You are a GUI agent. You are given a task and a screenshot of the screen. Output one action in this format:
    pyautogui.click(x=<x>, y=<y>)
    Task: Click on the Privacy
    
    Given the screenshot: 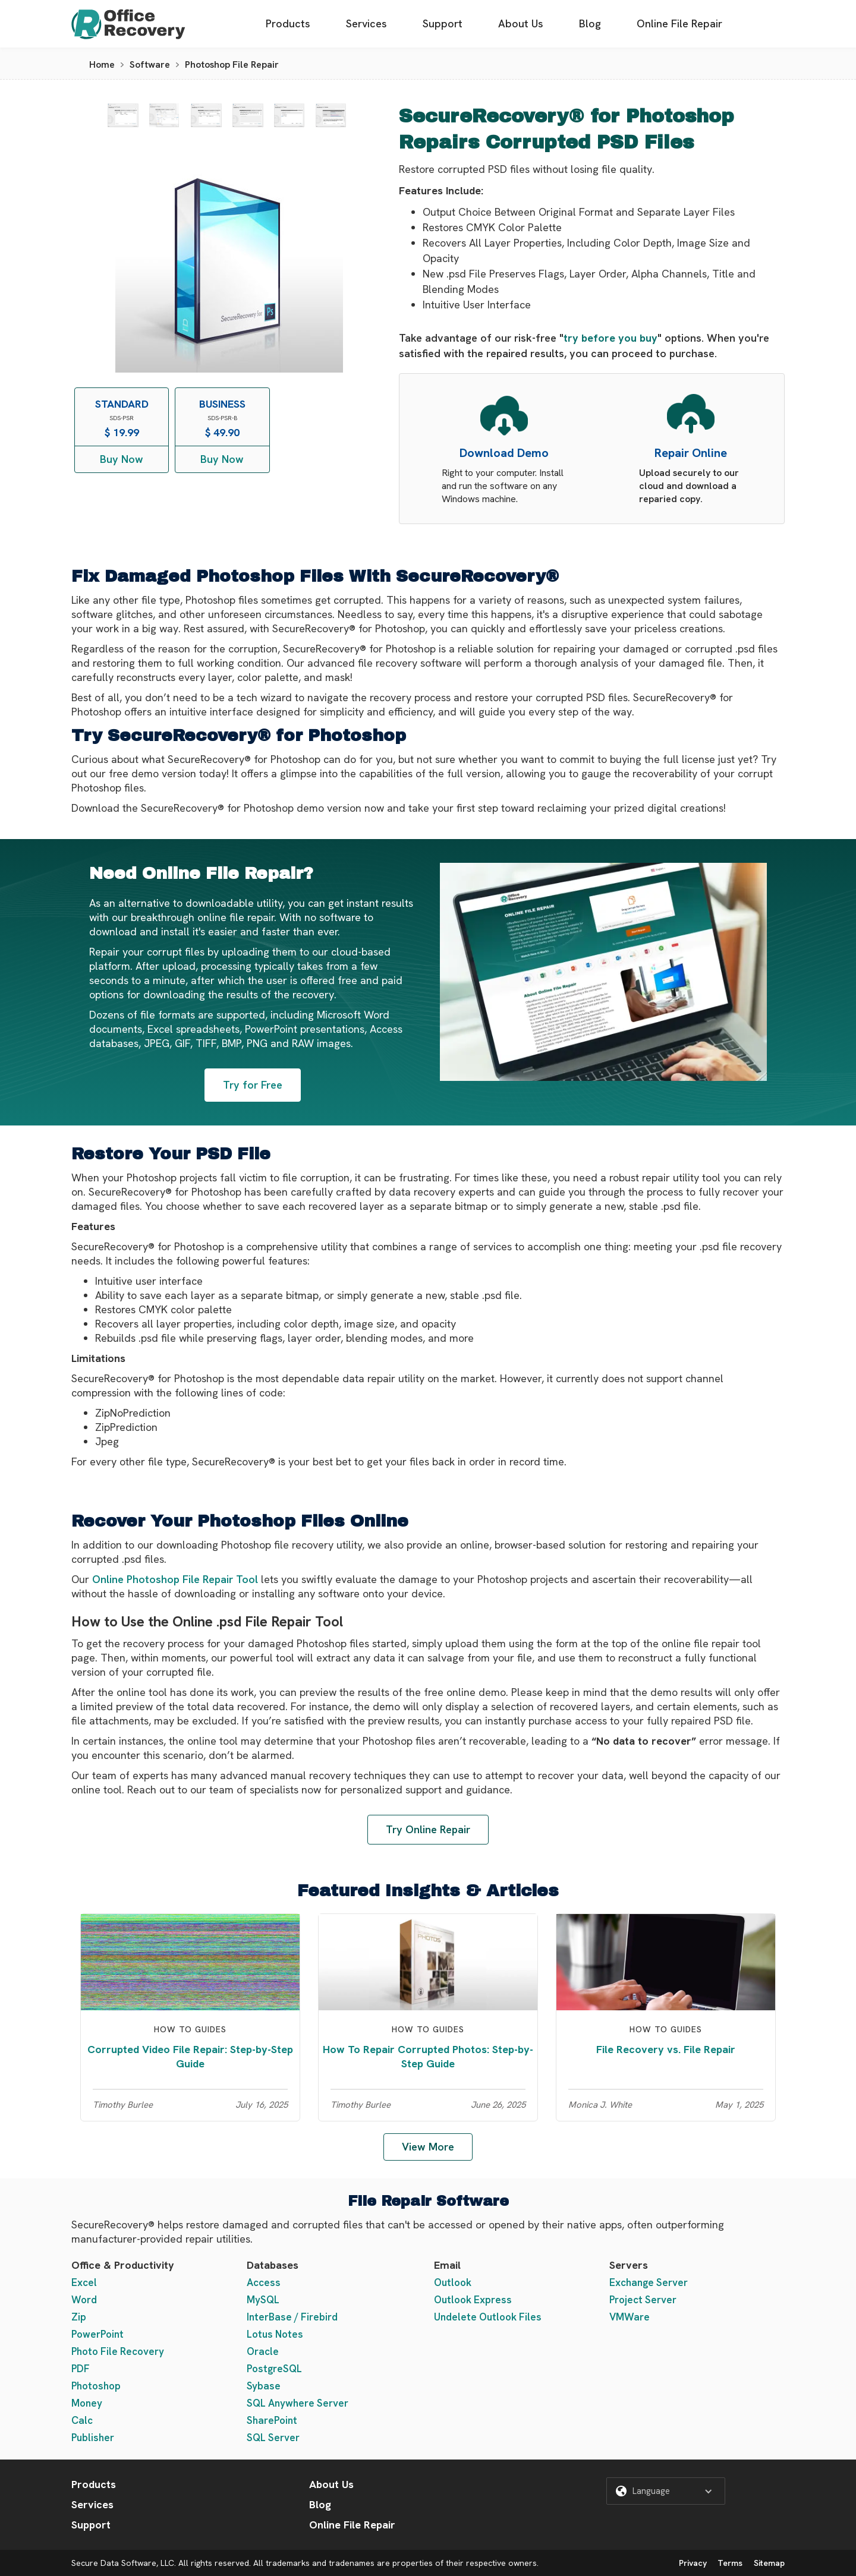 What is the action you would take?
    pyautogui.click(x=693, y=2563)
    